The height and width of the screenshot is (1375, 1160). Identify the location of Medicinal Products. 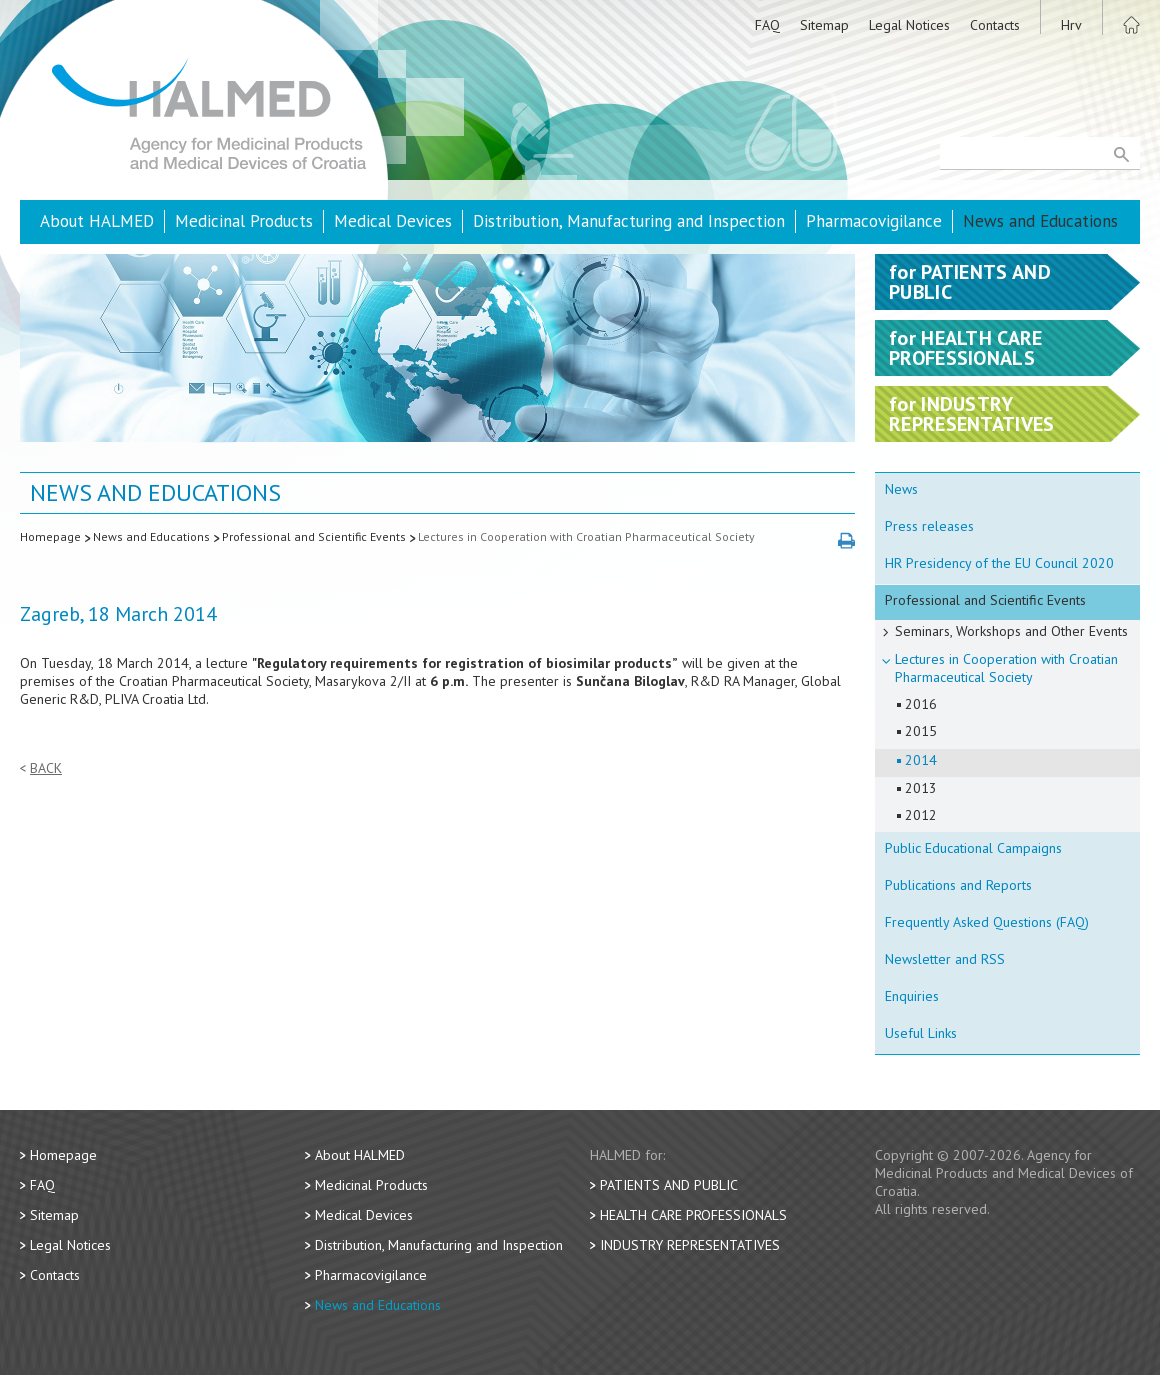
(244, 221).